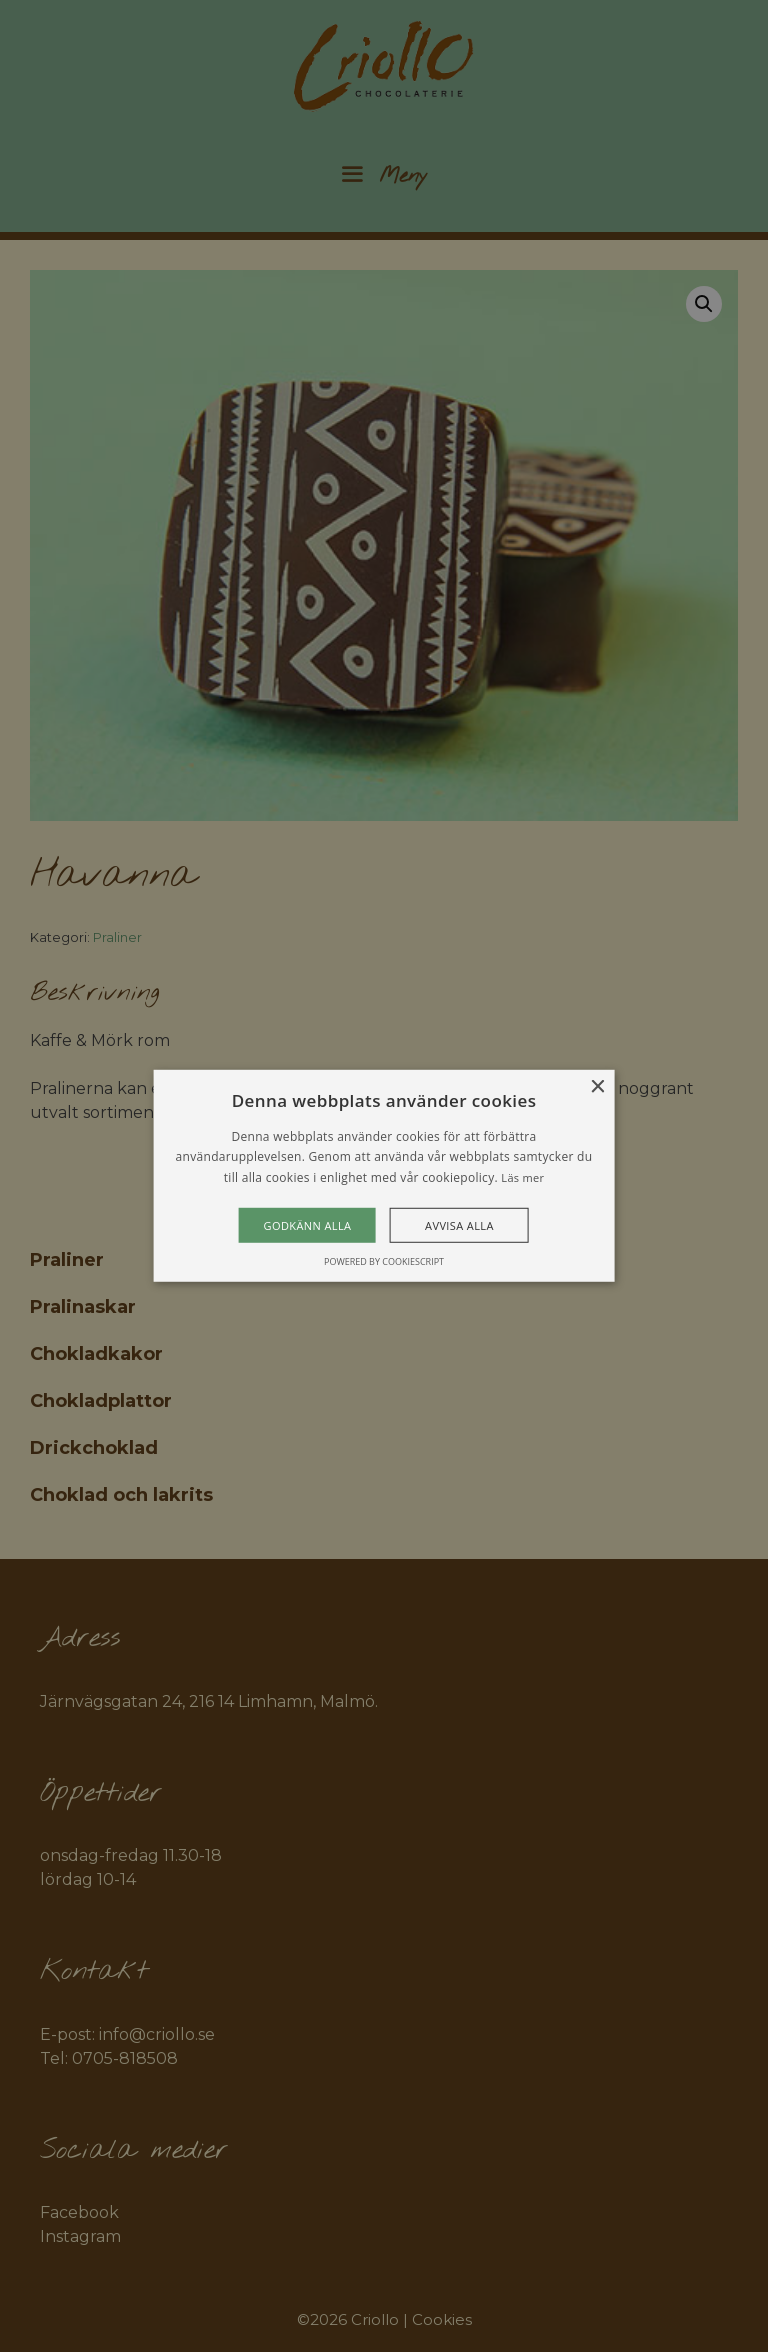  What do you see at coordinates (384, 1261) in the screenshot?
I see `Powered by CookieScript [Powered by CookieScript, opens a new window]` at bounding box center [384, 1261].